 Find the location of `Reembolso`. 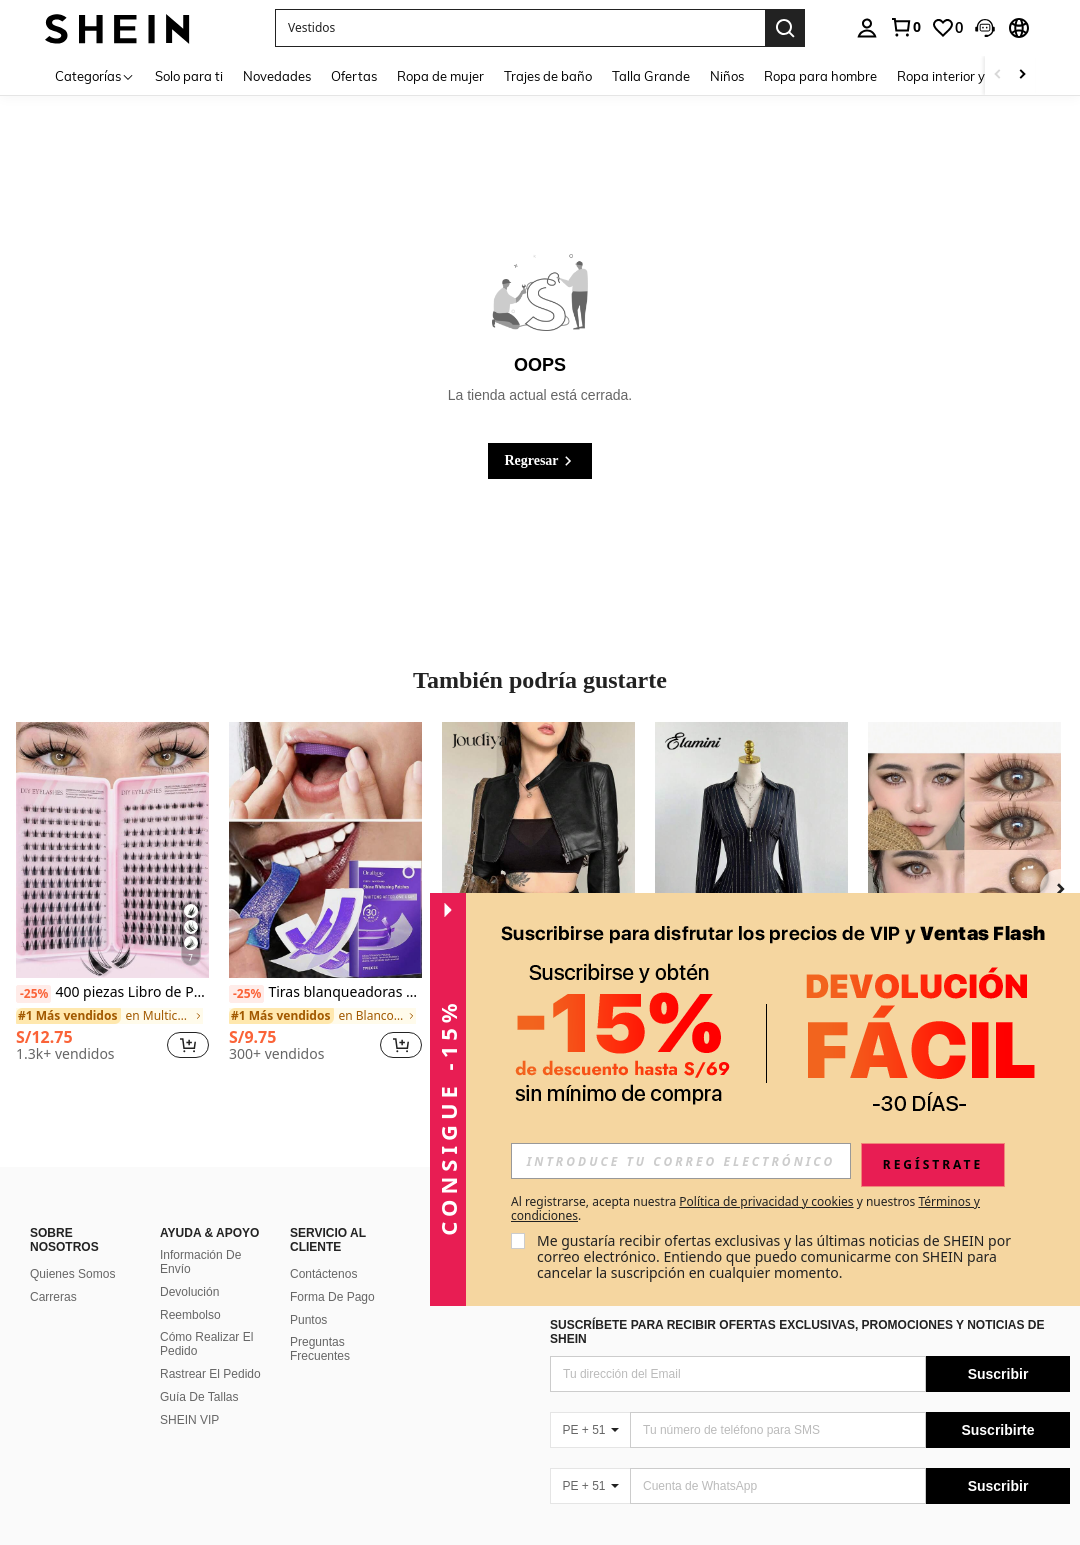

Reembolso is located at coordinates (190, 1315).